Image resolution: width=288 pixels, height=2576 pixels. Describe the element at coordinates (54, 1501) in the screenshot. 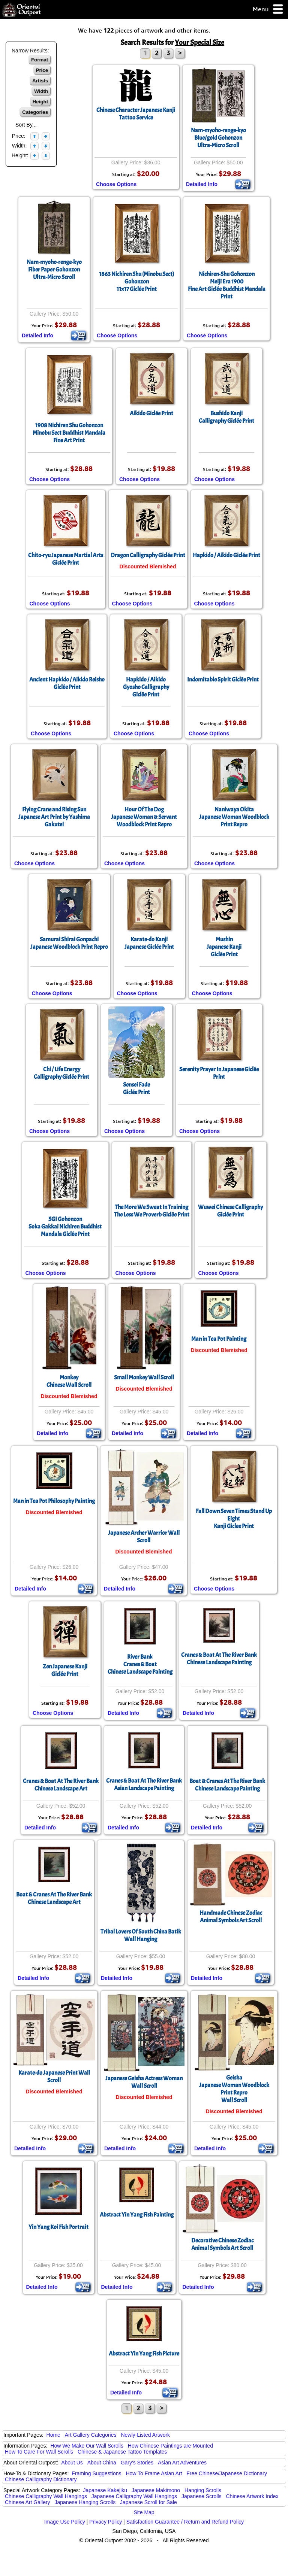

I see `Man in Tea Pot Philosophy Painting` at that location.